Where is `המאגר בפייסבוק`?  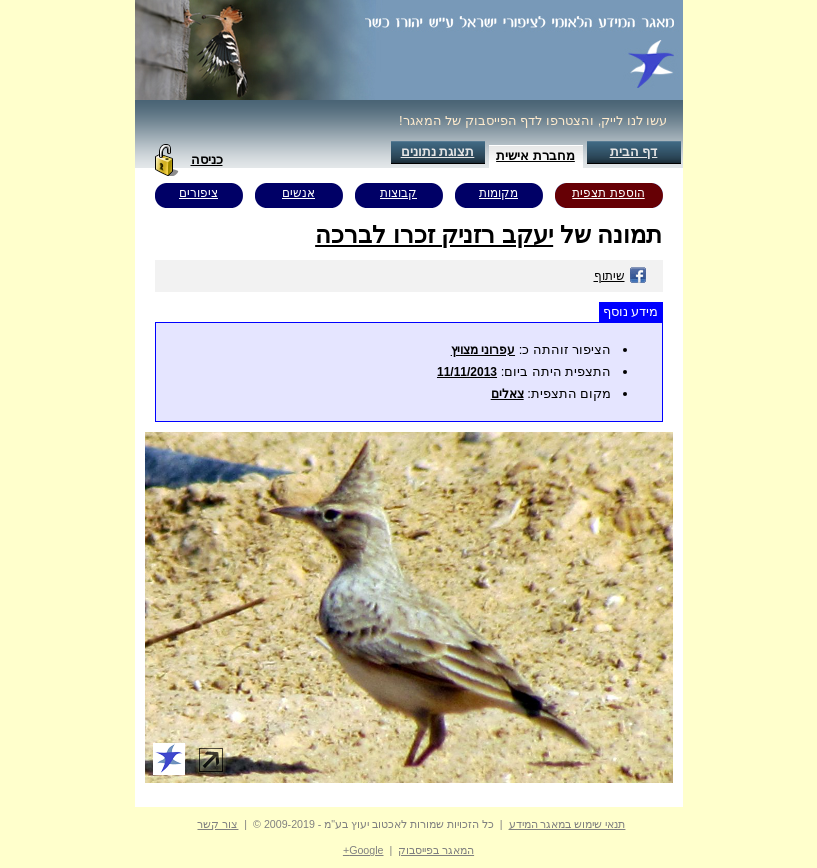 המאגר בפייסבוק is located at coordinates (436, 850).